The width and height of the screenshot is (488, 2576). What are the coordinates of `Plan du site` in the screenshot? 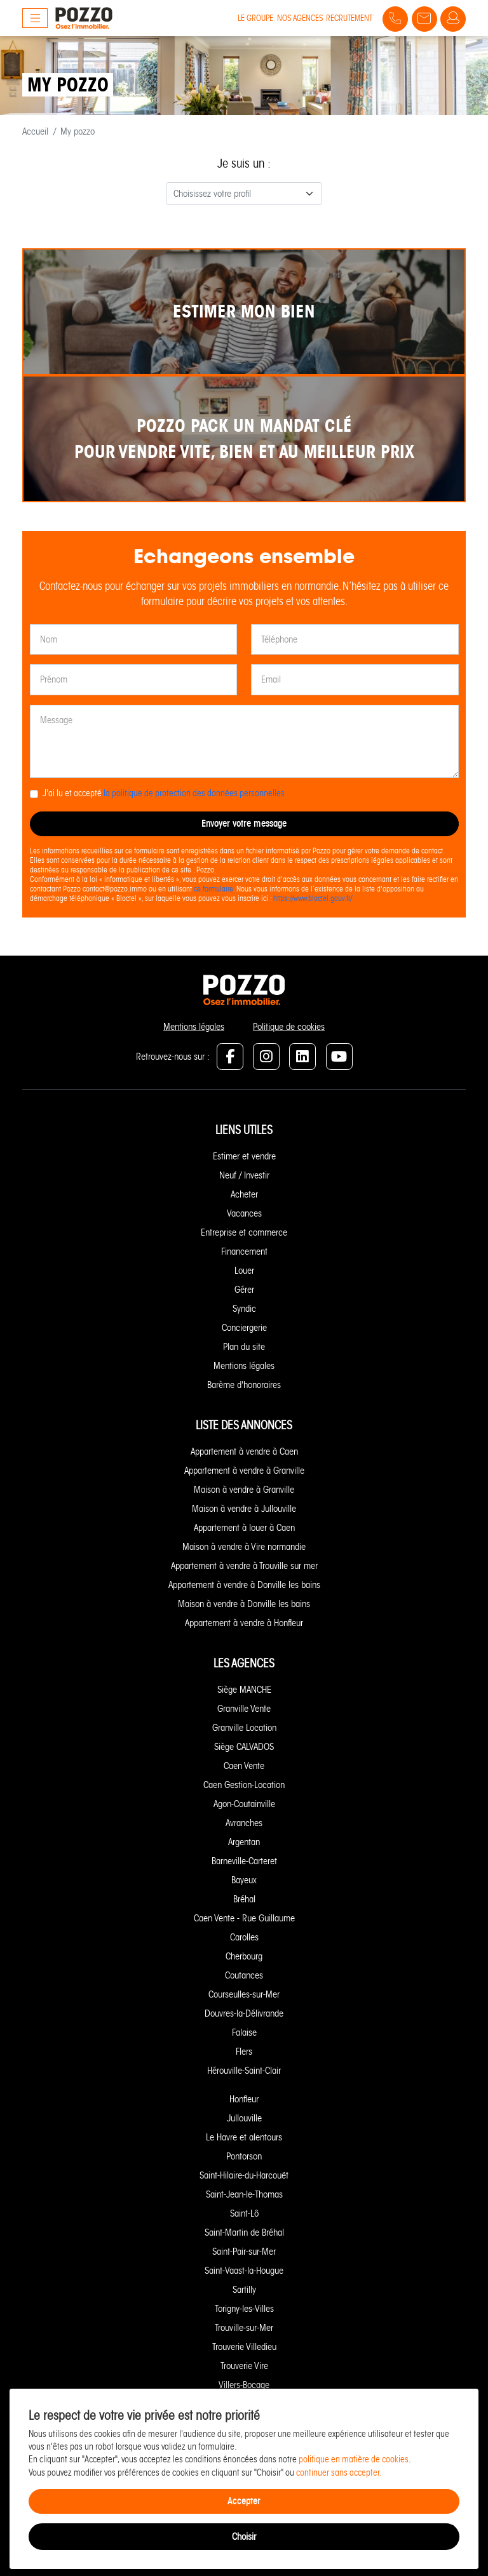 It's located at (244, 1346).